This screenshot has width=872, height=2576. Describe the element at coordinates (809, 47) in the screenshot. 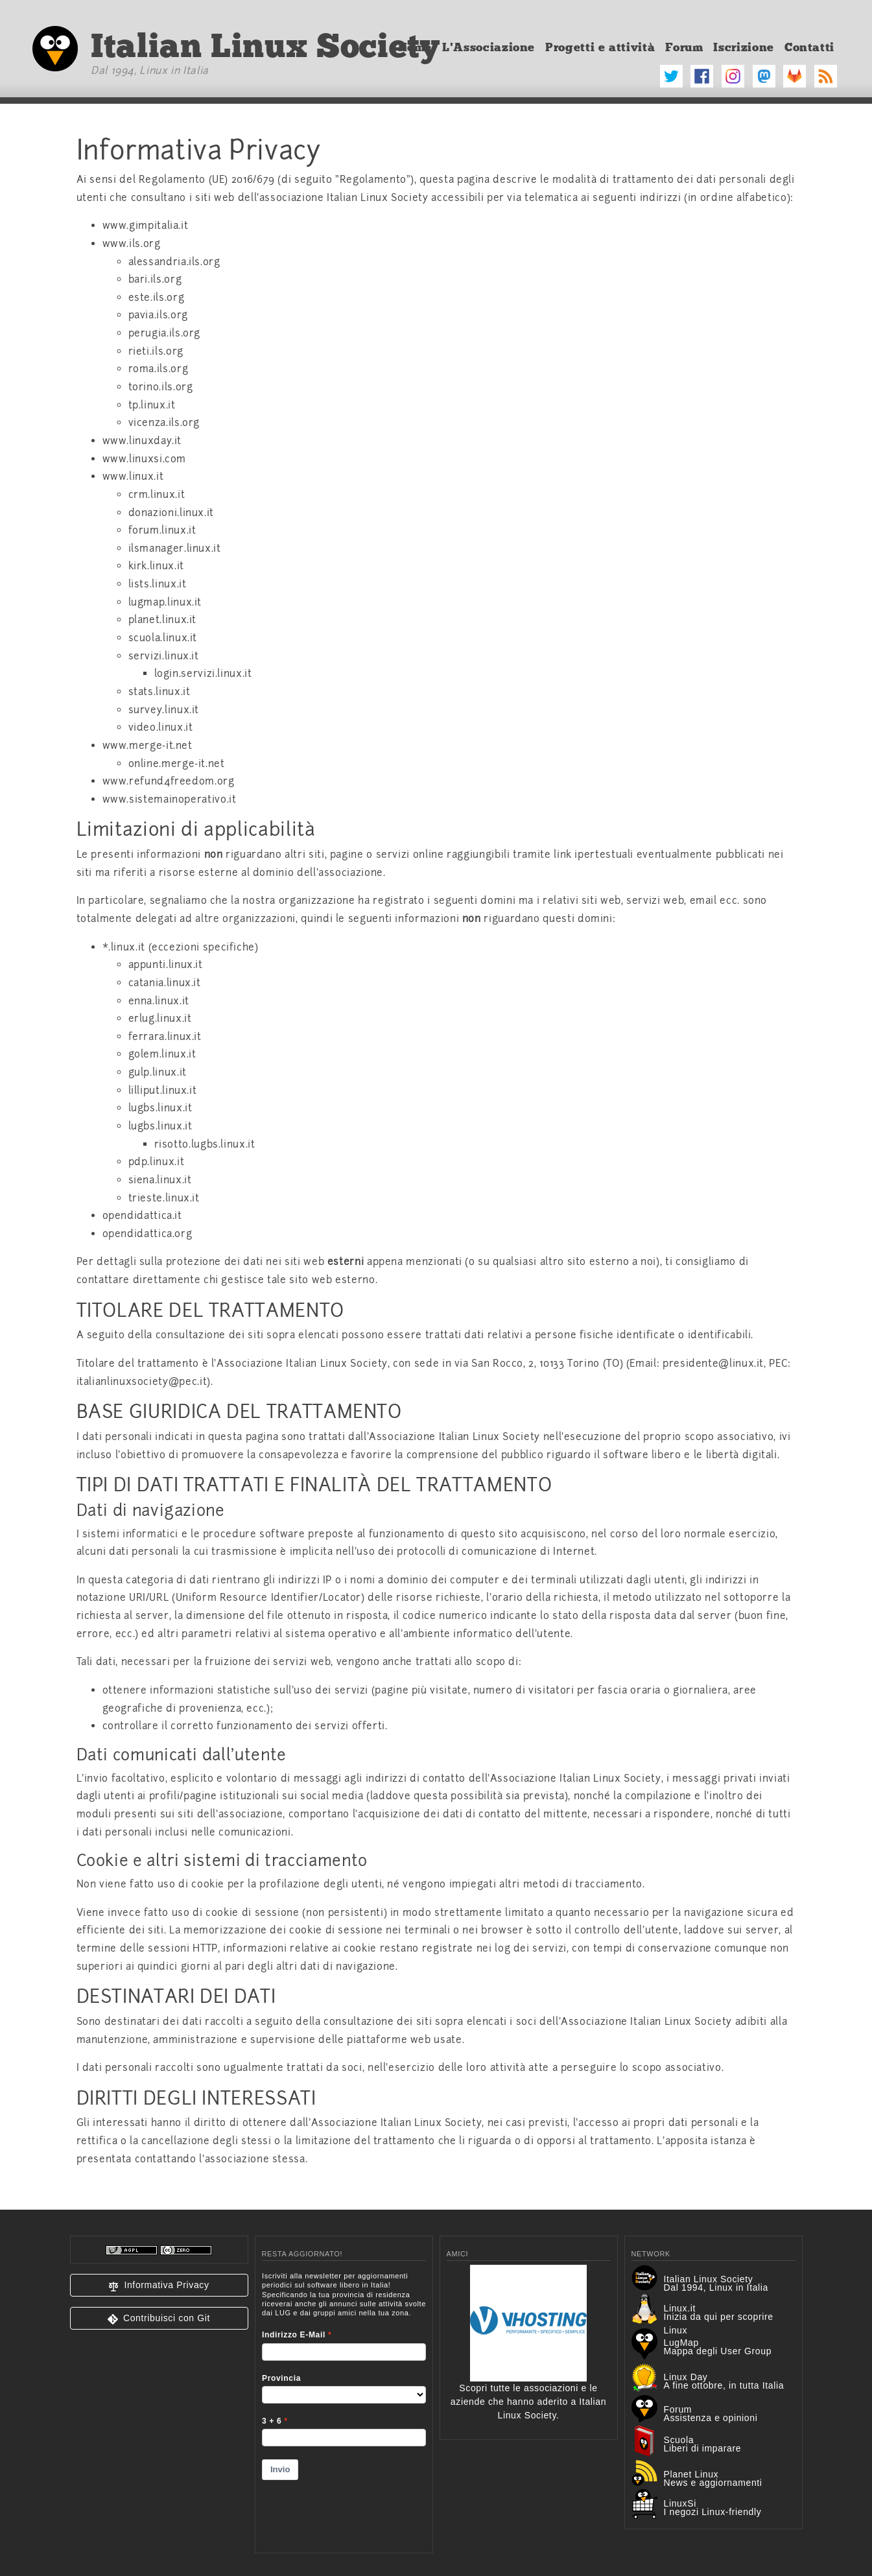

I see `Contatti` at that location.